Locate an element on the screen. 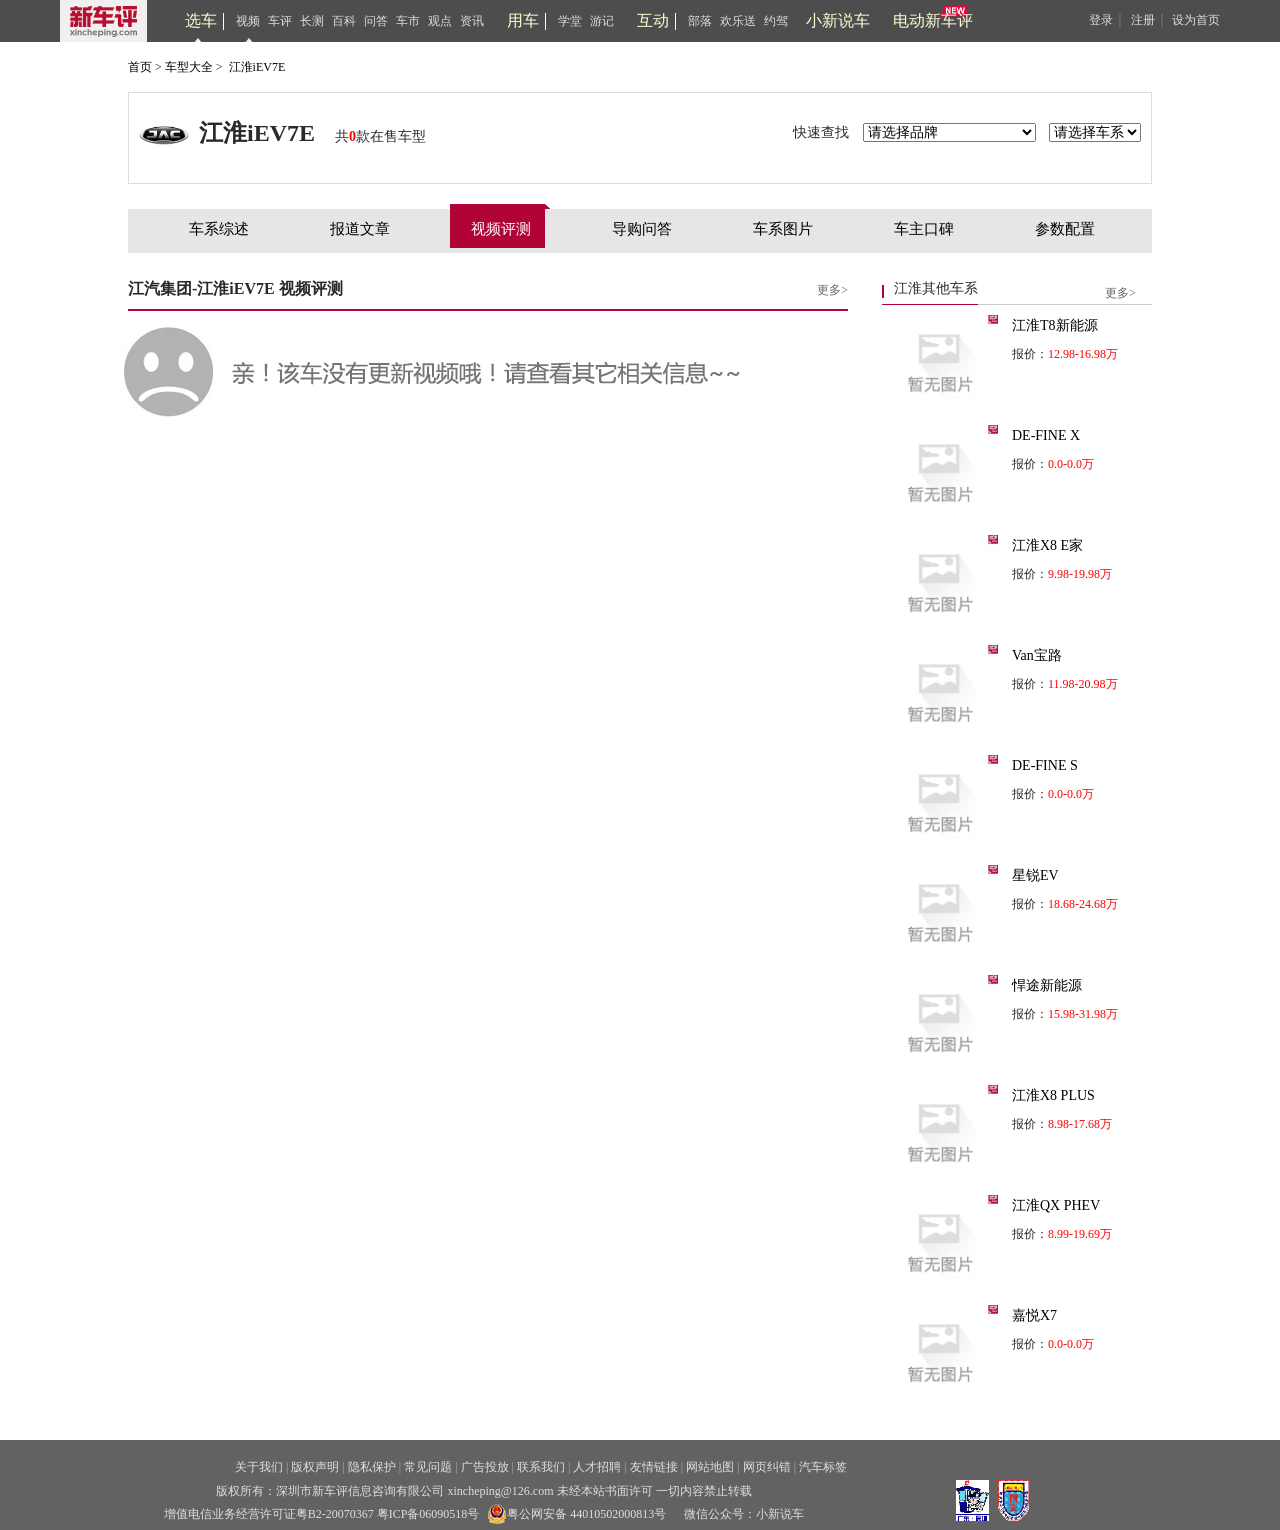 The height and width of the screenshot is (1530, 1280). 粤ICP备06090518号 is located at coordinates (428, 1514).